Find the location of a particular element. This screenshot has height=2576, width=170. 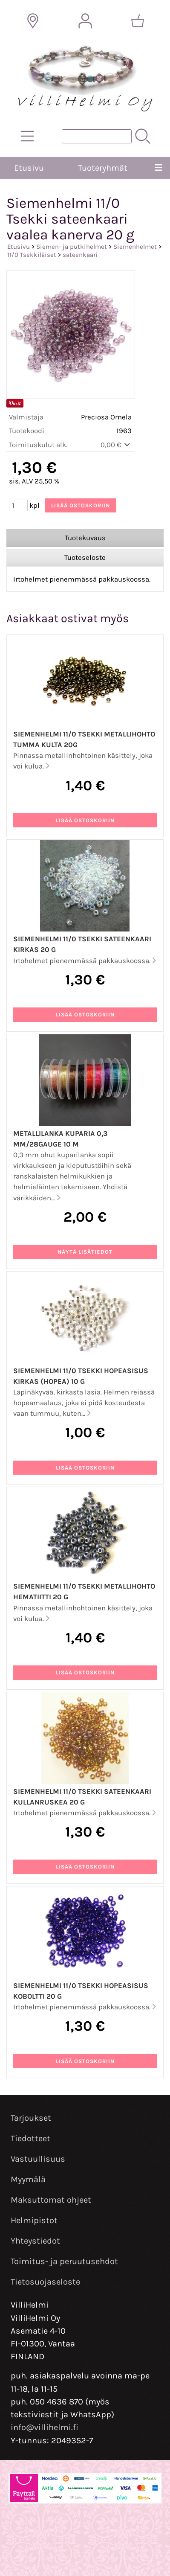

Yhteystiedot is located at coordinates (35, 2241).